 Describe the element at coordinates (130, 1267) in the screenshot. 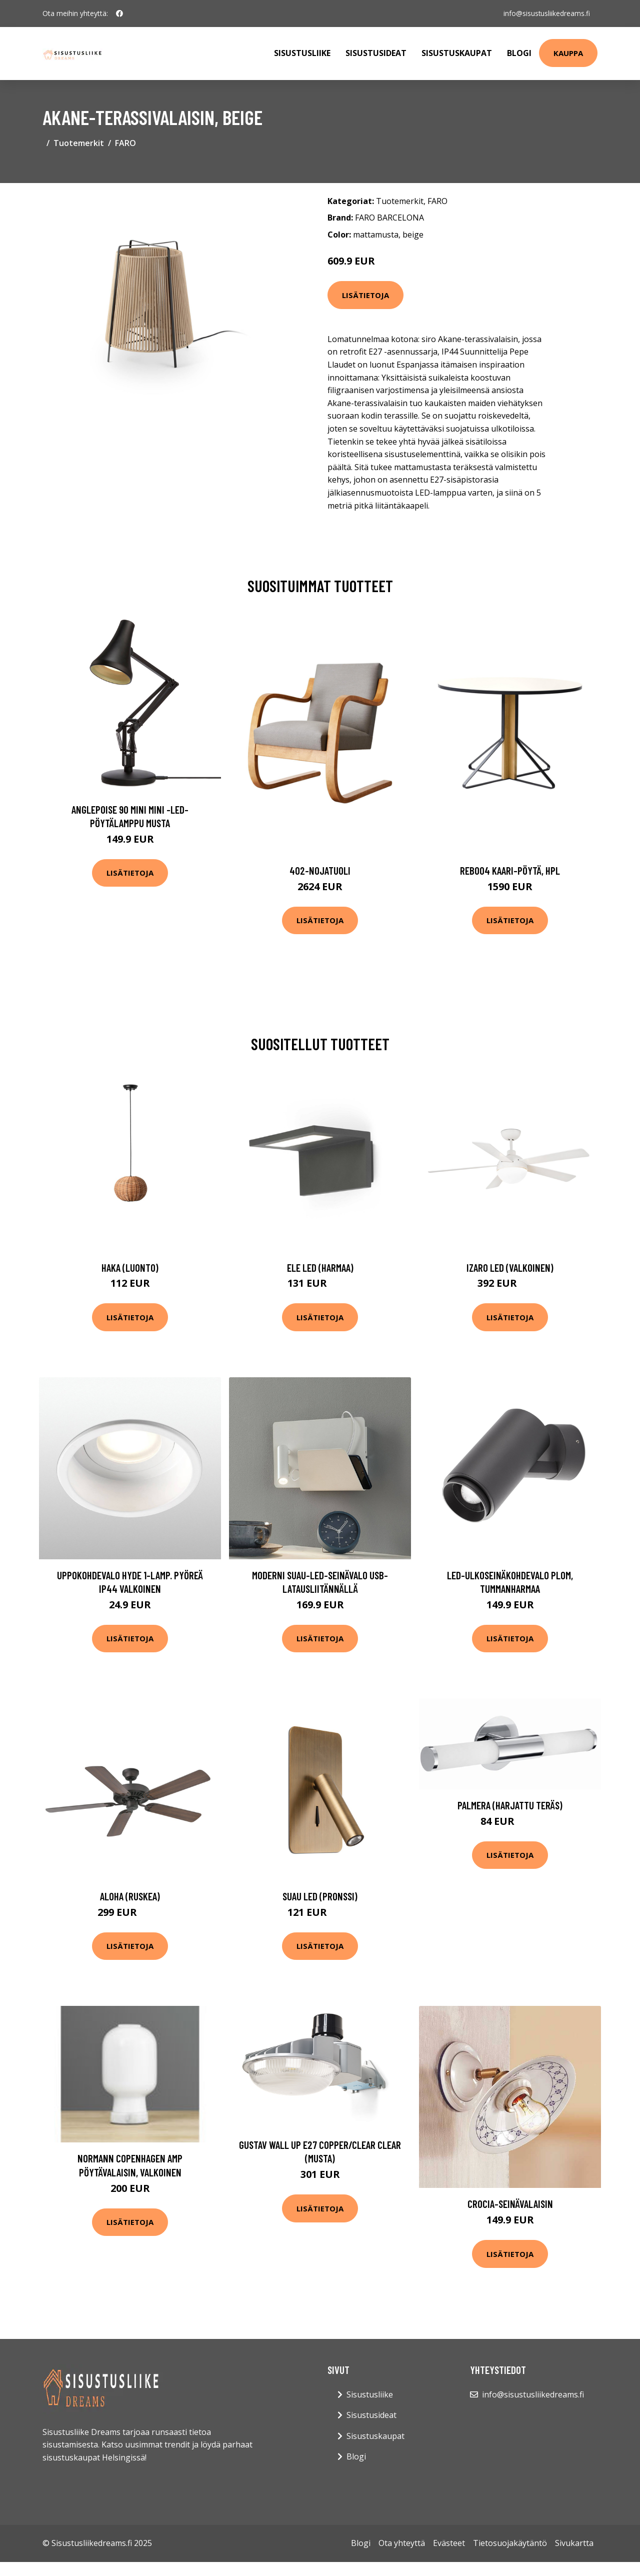

I see `Haka (Luonto)` at that location.